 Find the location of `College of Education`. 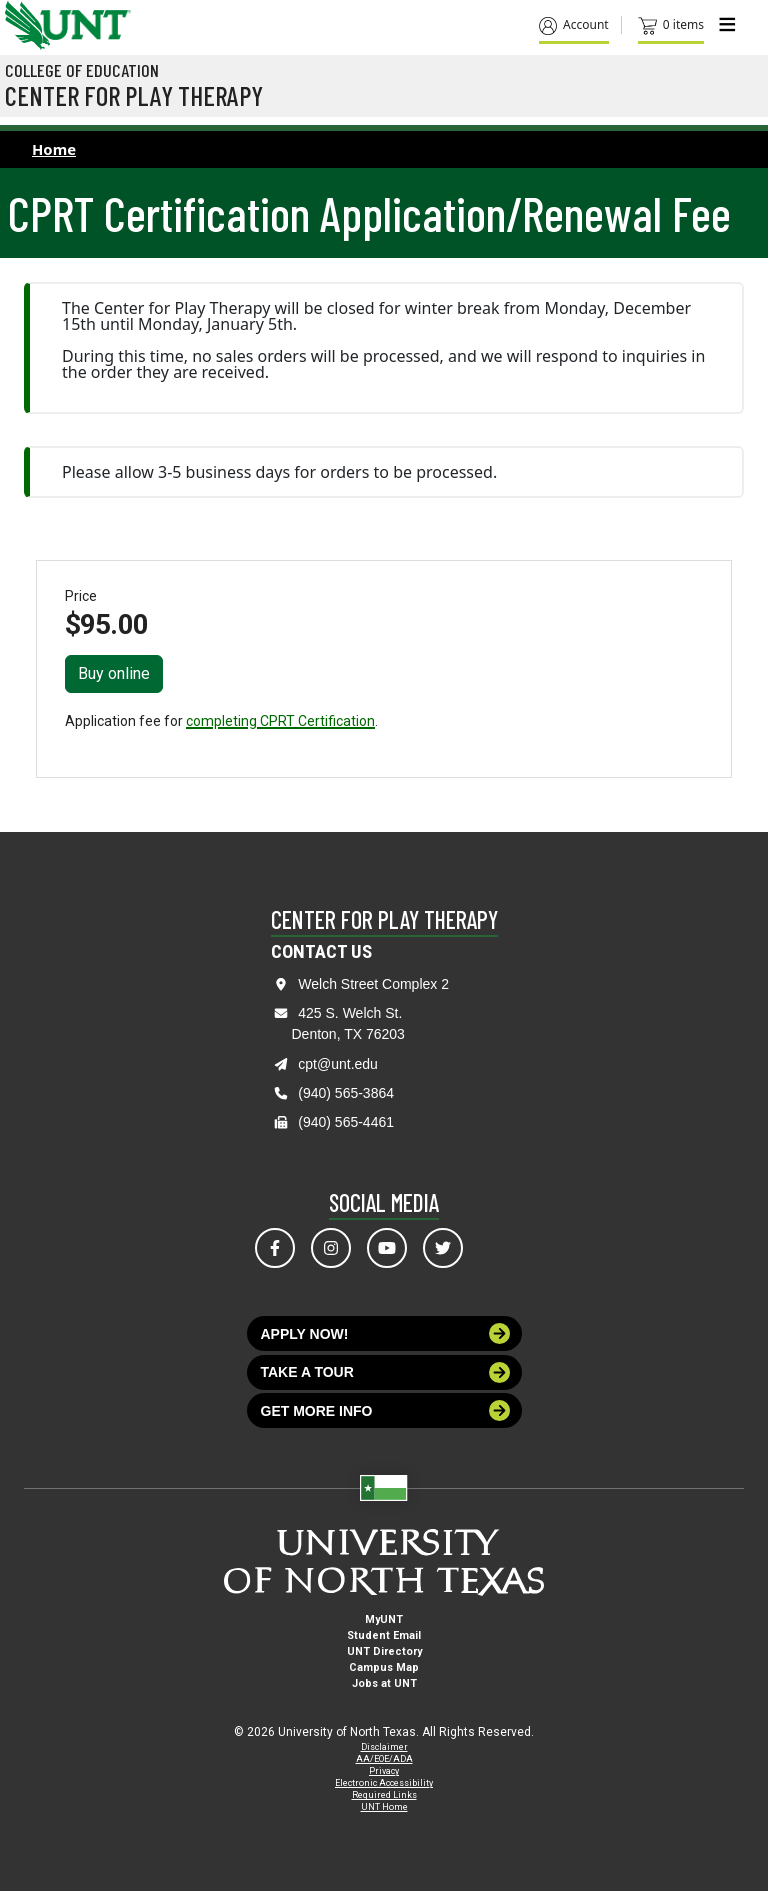

College of Education is located at coordinates (82, 70).